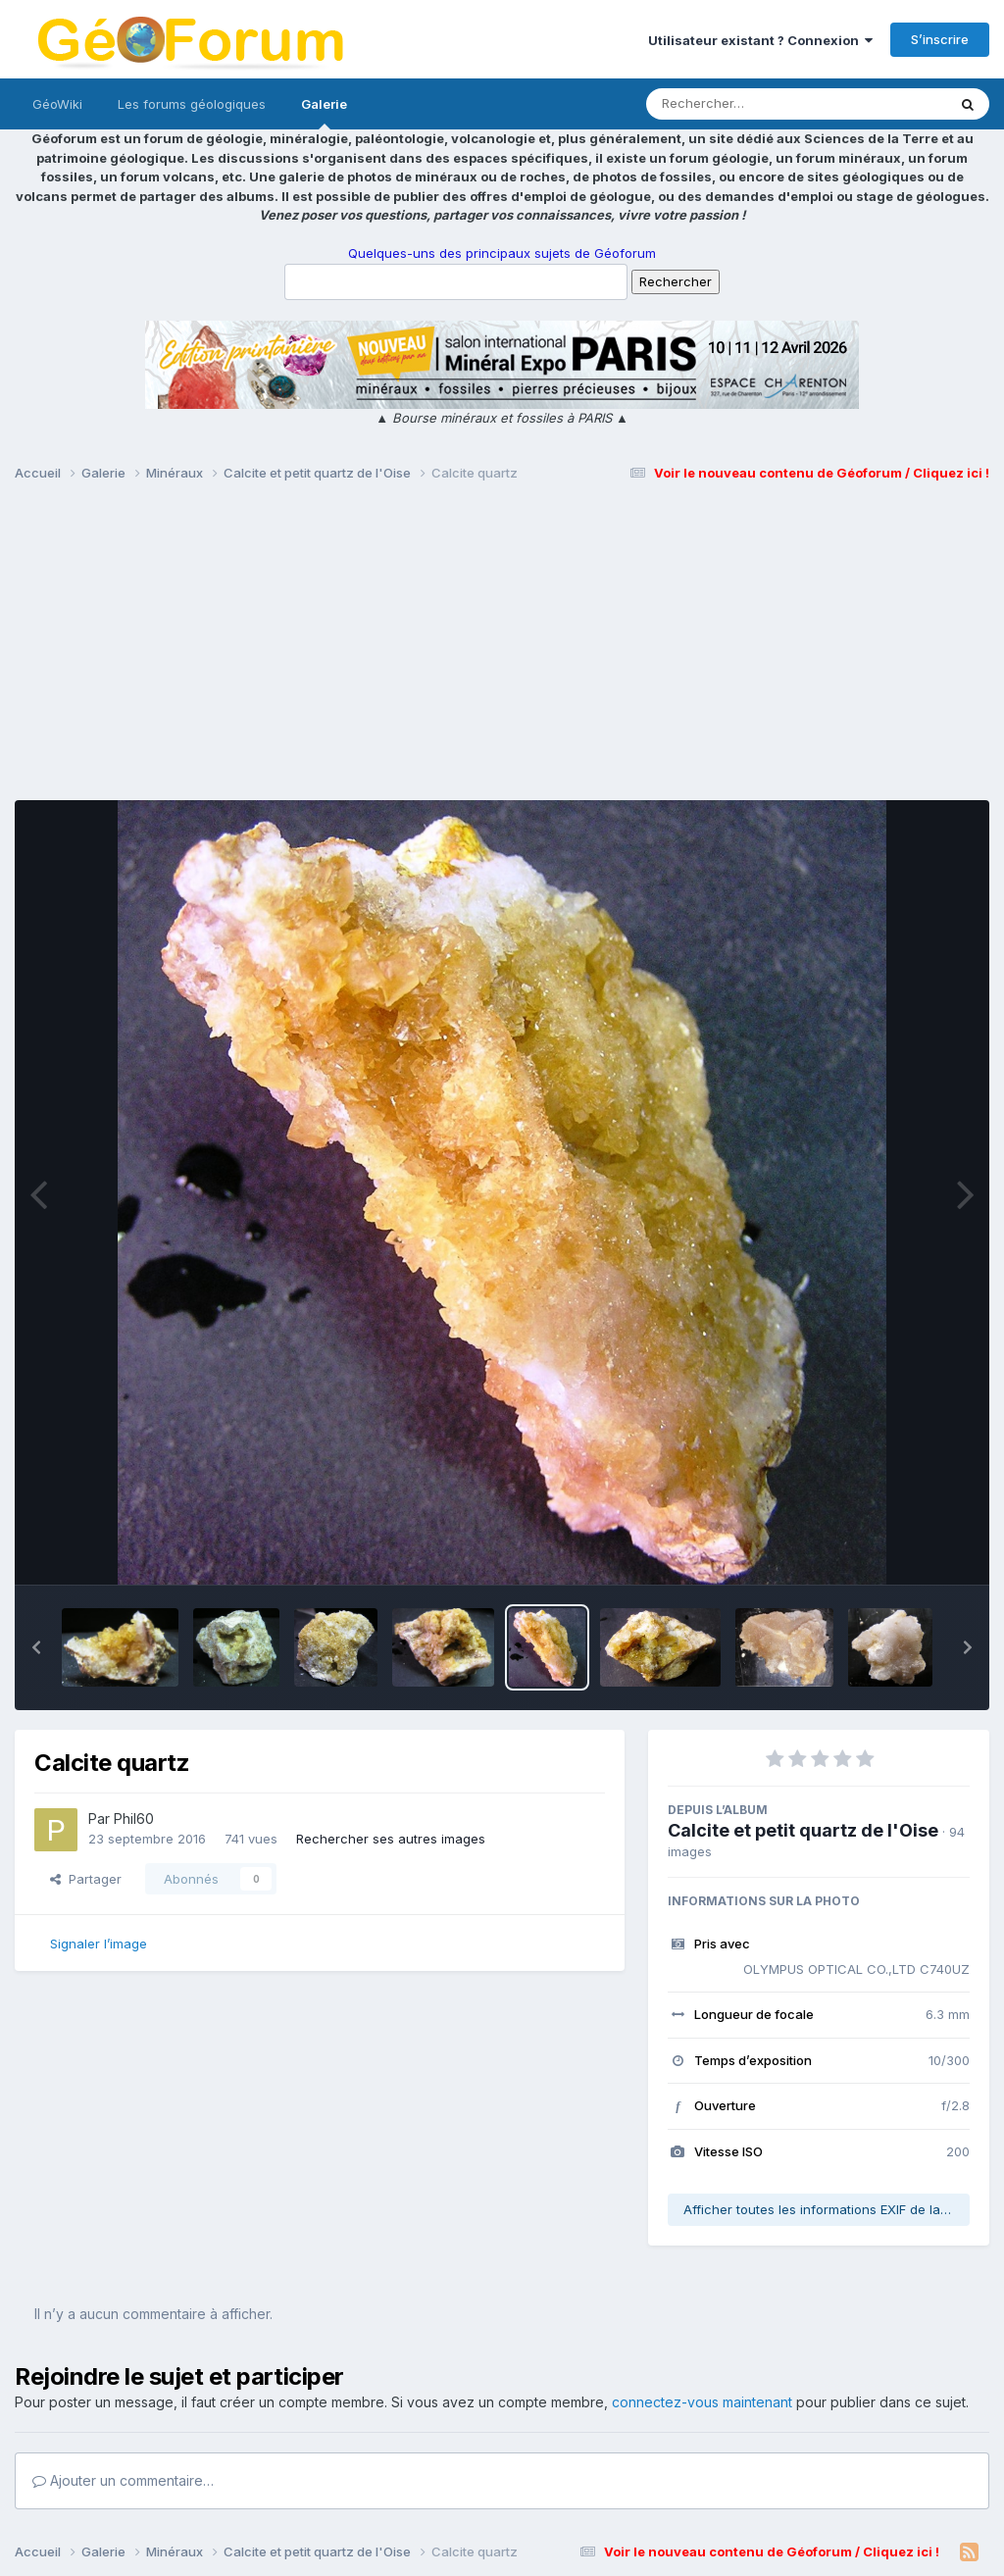 The height and width of the screenshot is (2576, 1004). I want to click on S’inscrire, so click(940, 39).